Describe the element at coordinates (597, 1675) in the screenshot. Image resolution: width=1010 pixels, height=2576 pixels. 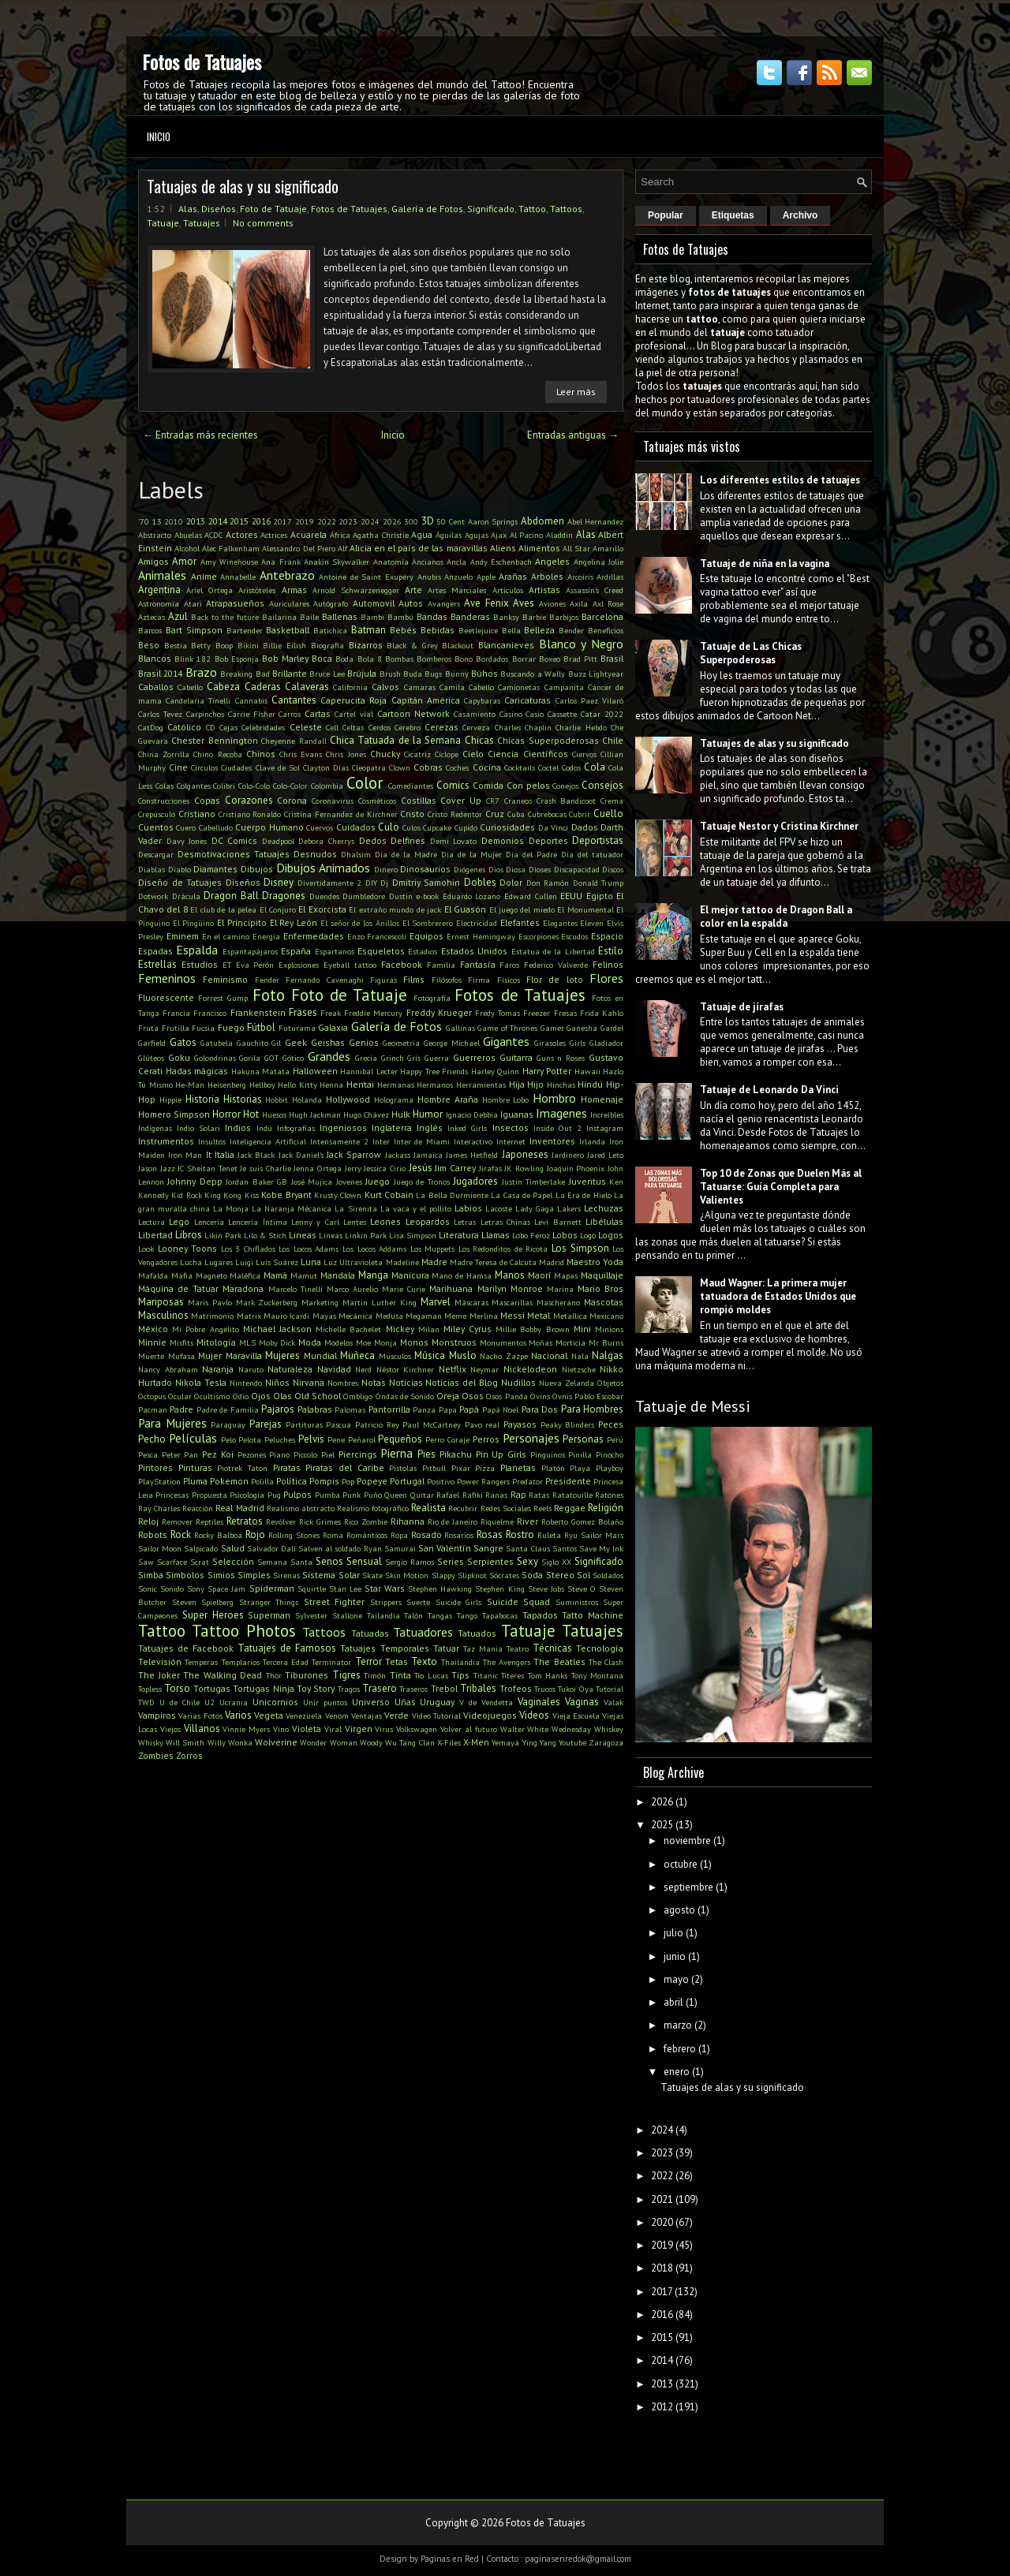
I see `Tony Montana` at that location.